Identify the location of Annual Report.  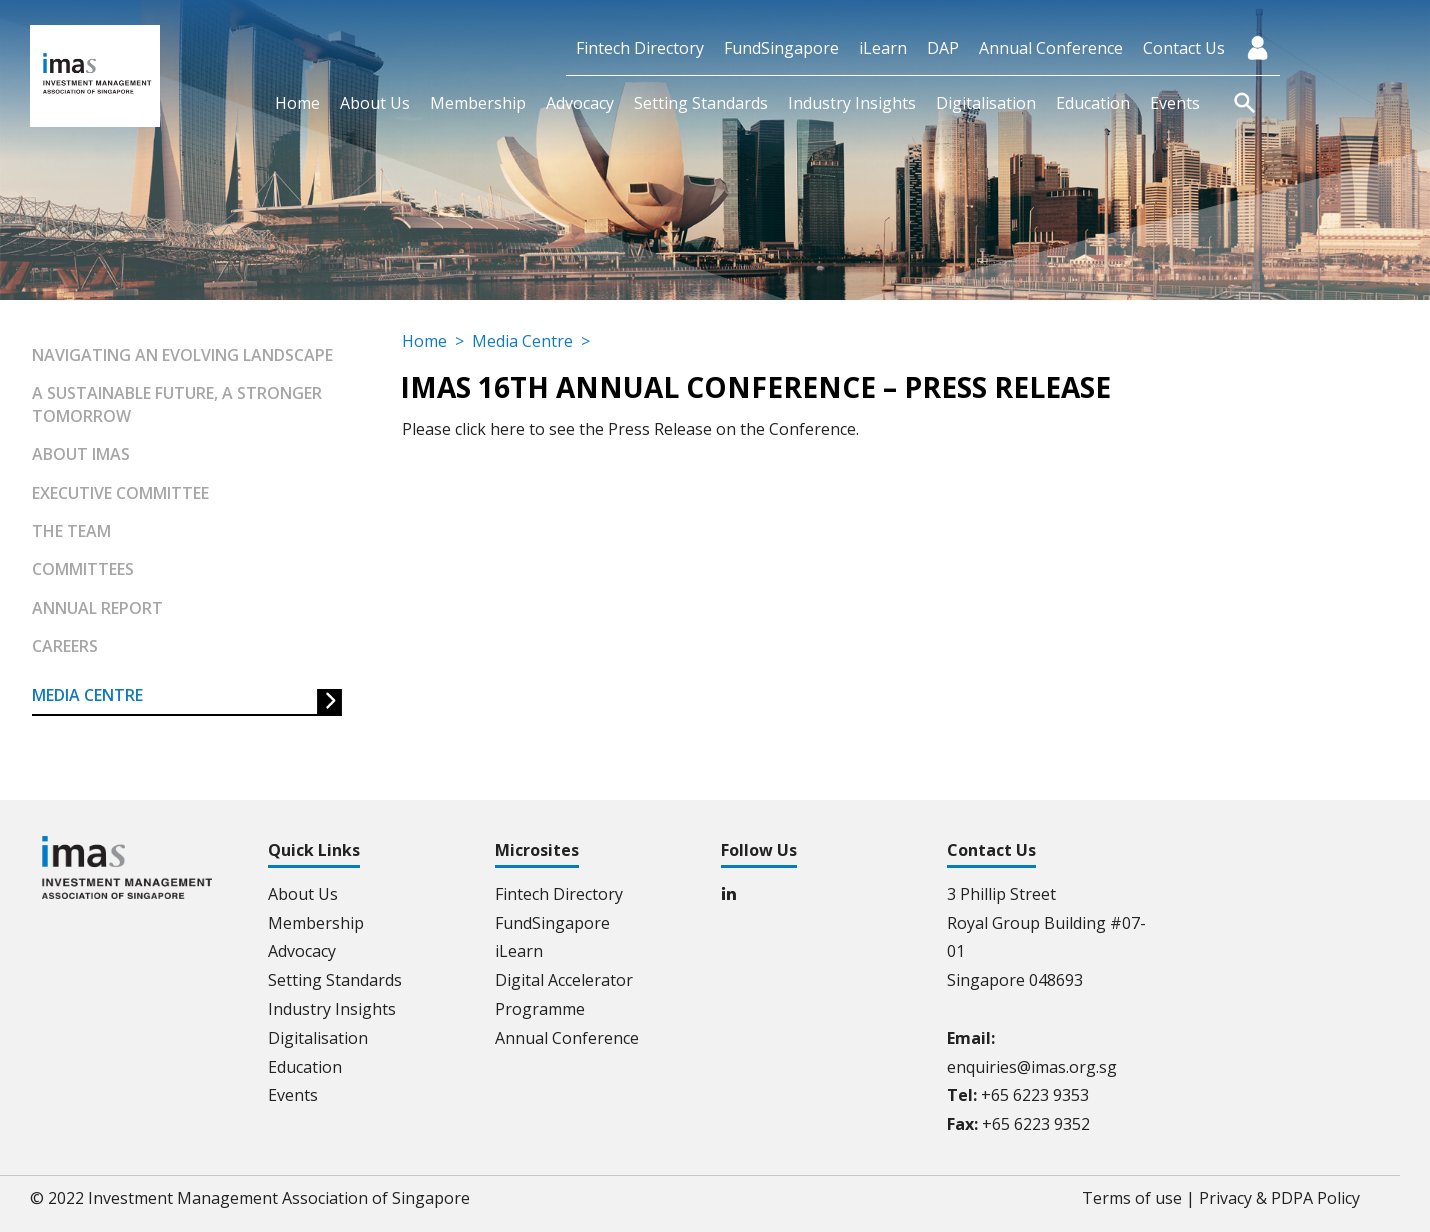
(97, 608).